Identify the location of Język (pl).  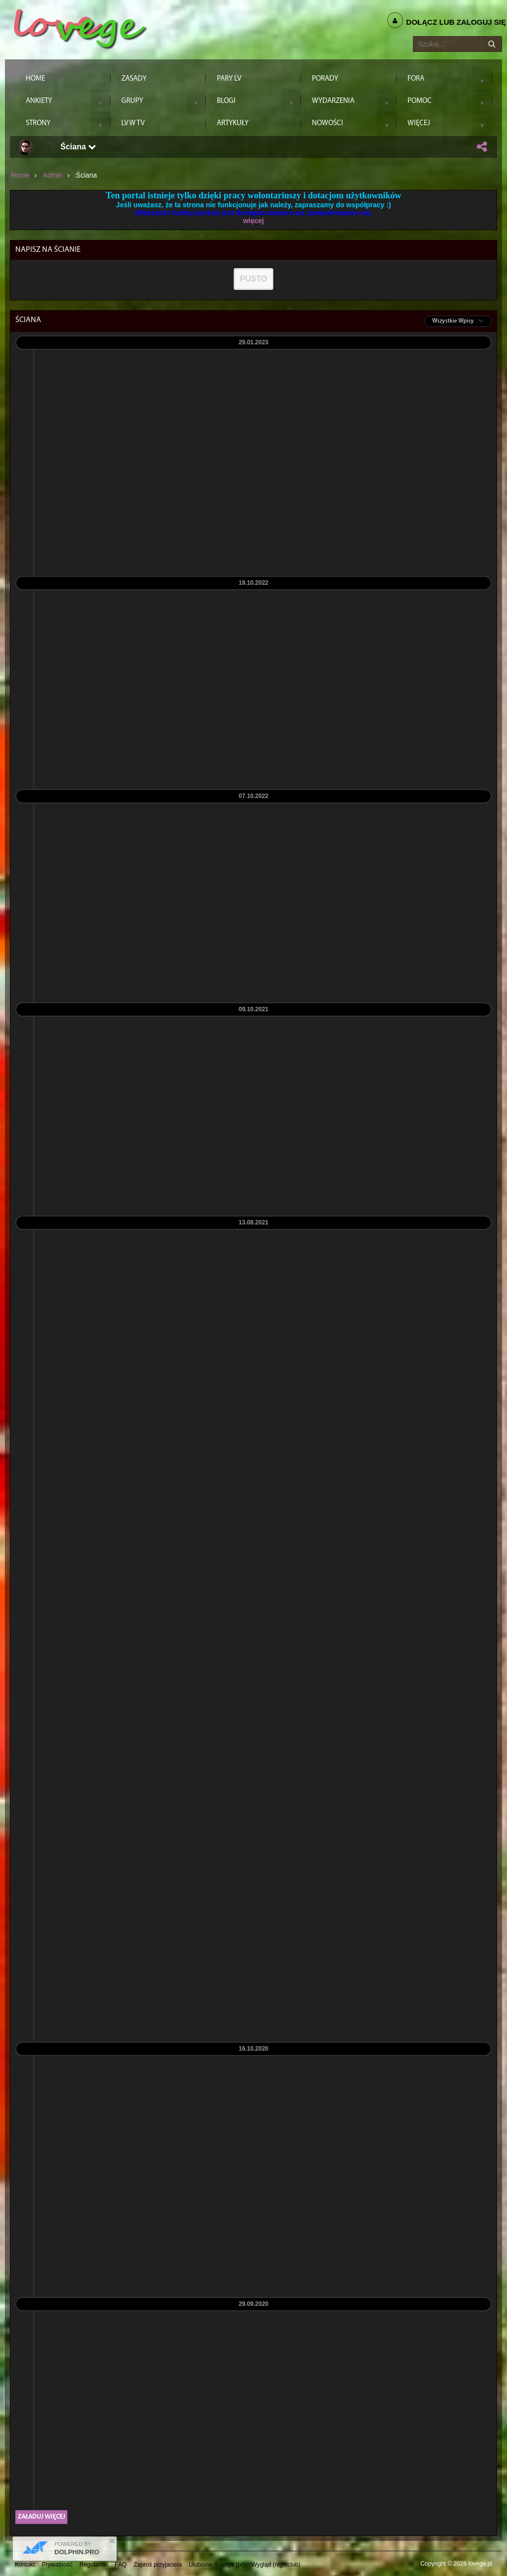
(231, 2564).